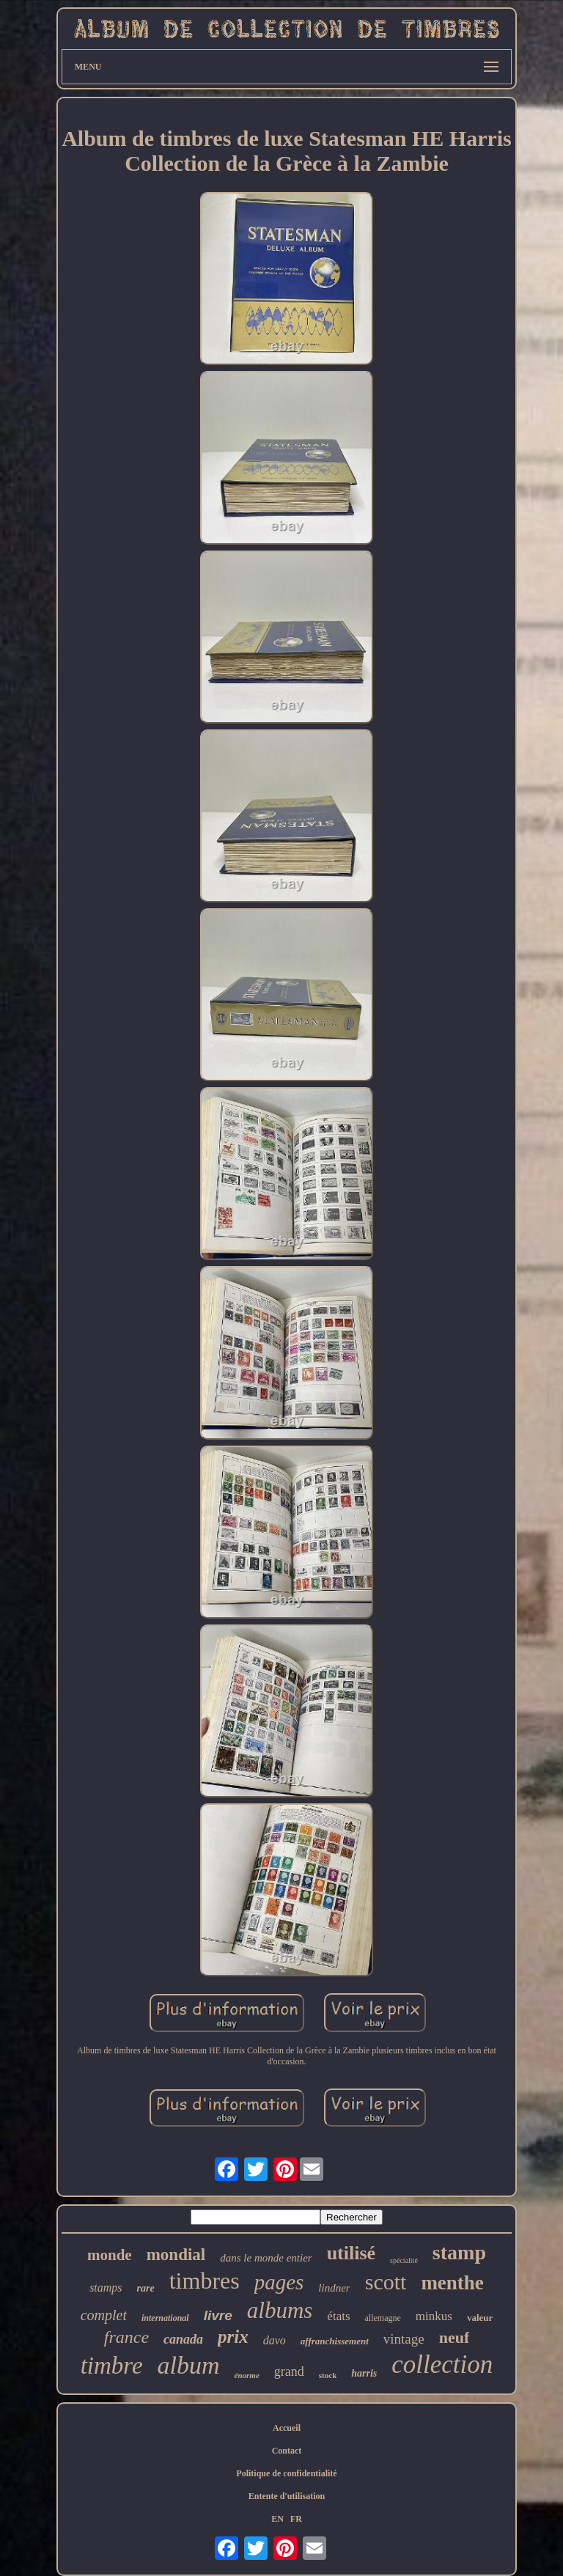  I want to click on états, so click(338, 2316).